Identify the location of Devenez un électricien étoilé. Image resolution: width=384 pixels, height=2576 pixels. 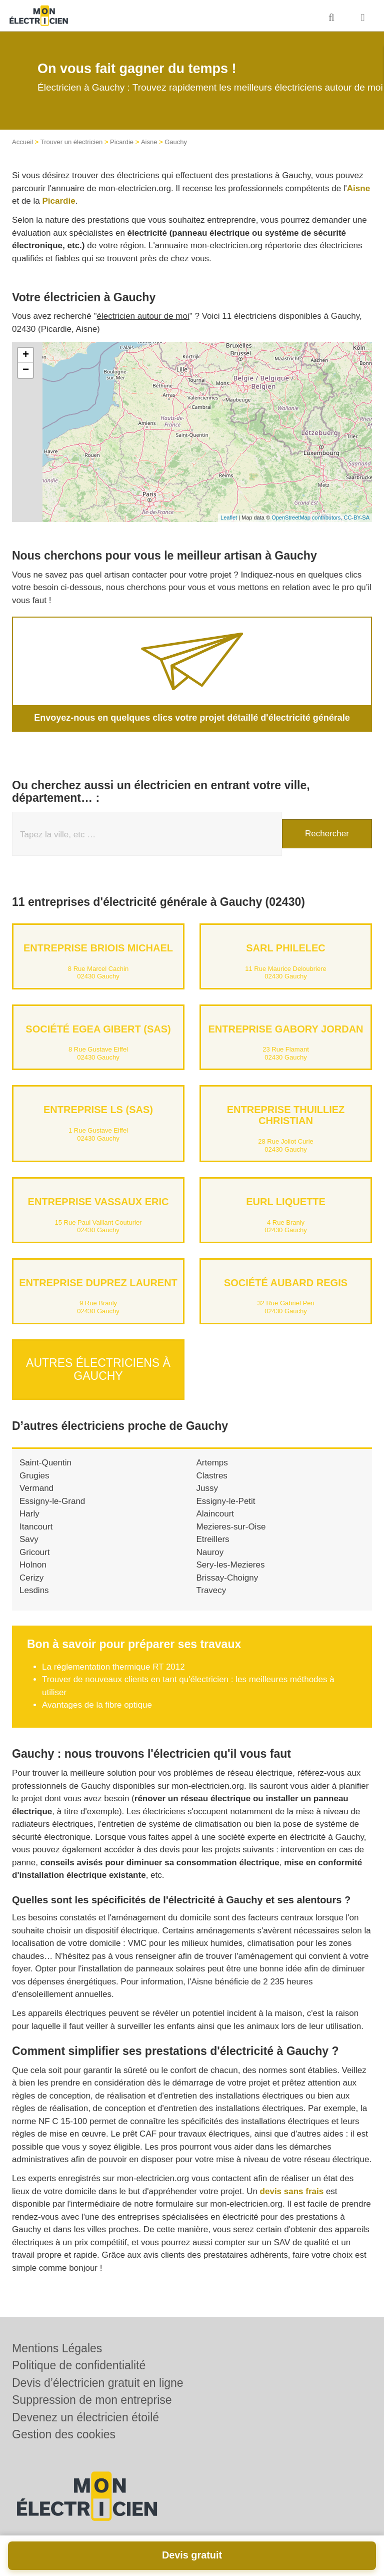
(85, 2417).